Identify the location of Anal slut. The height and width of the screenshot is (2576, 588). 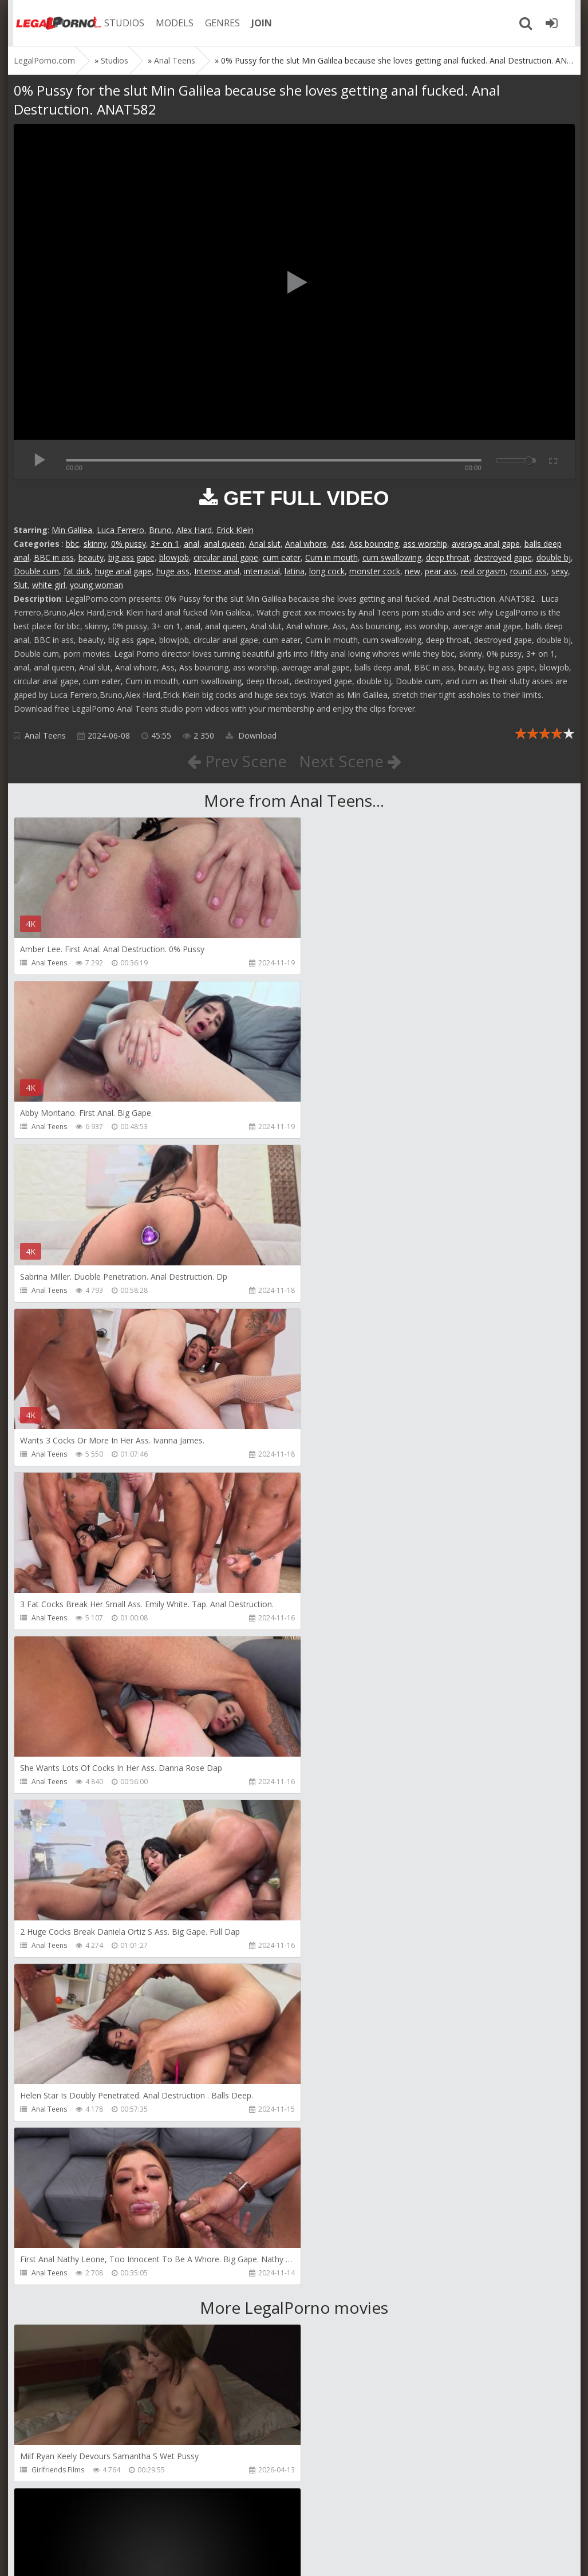
(265, 543).